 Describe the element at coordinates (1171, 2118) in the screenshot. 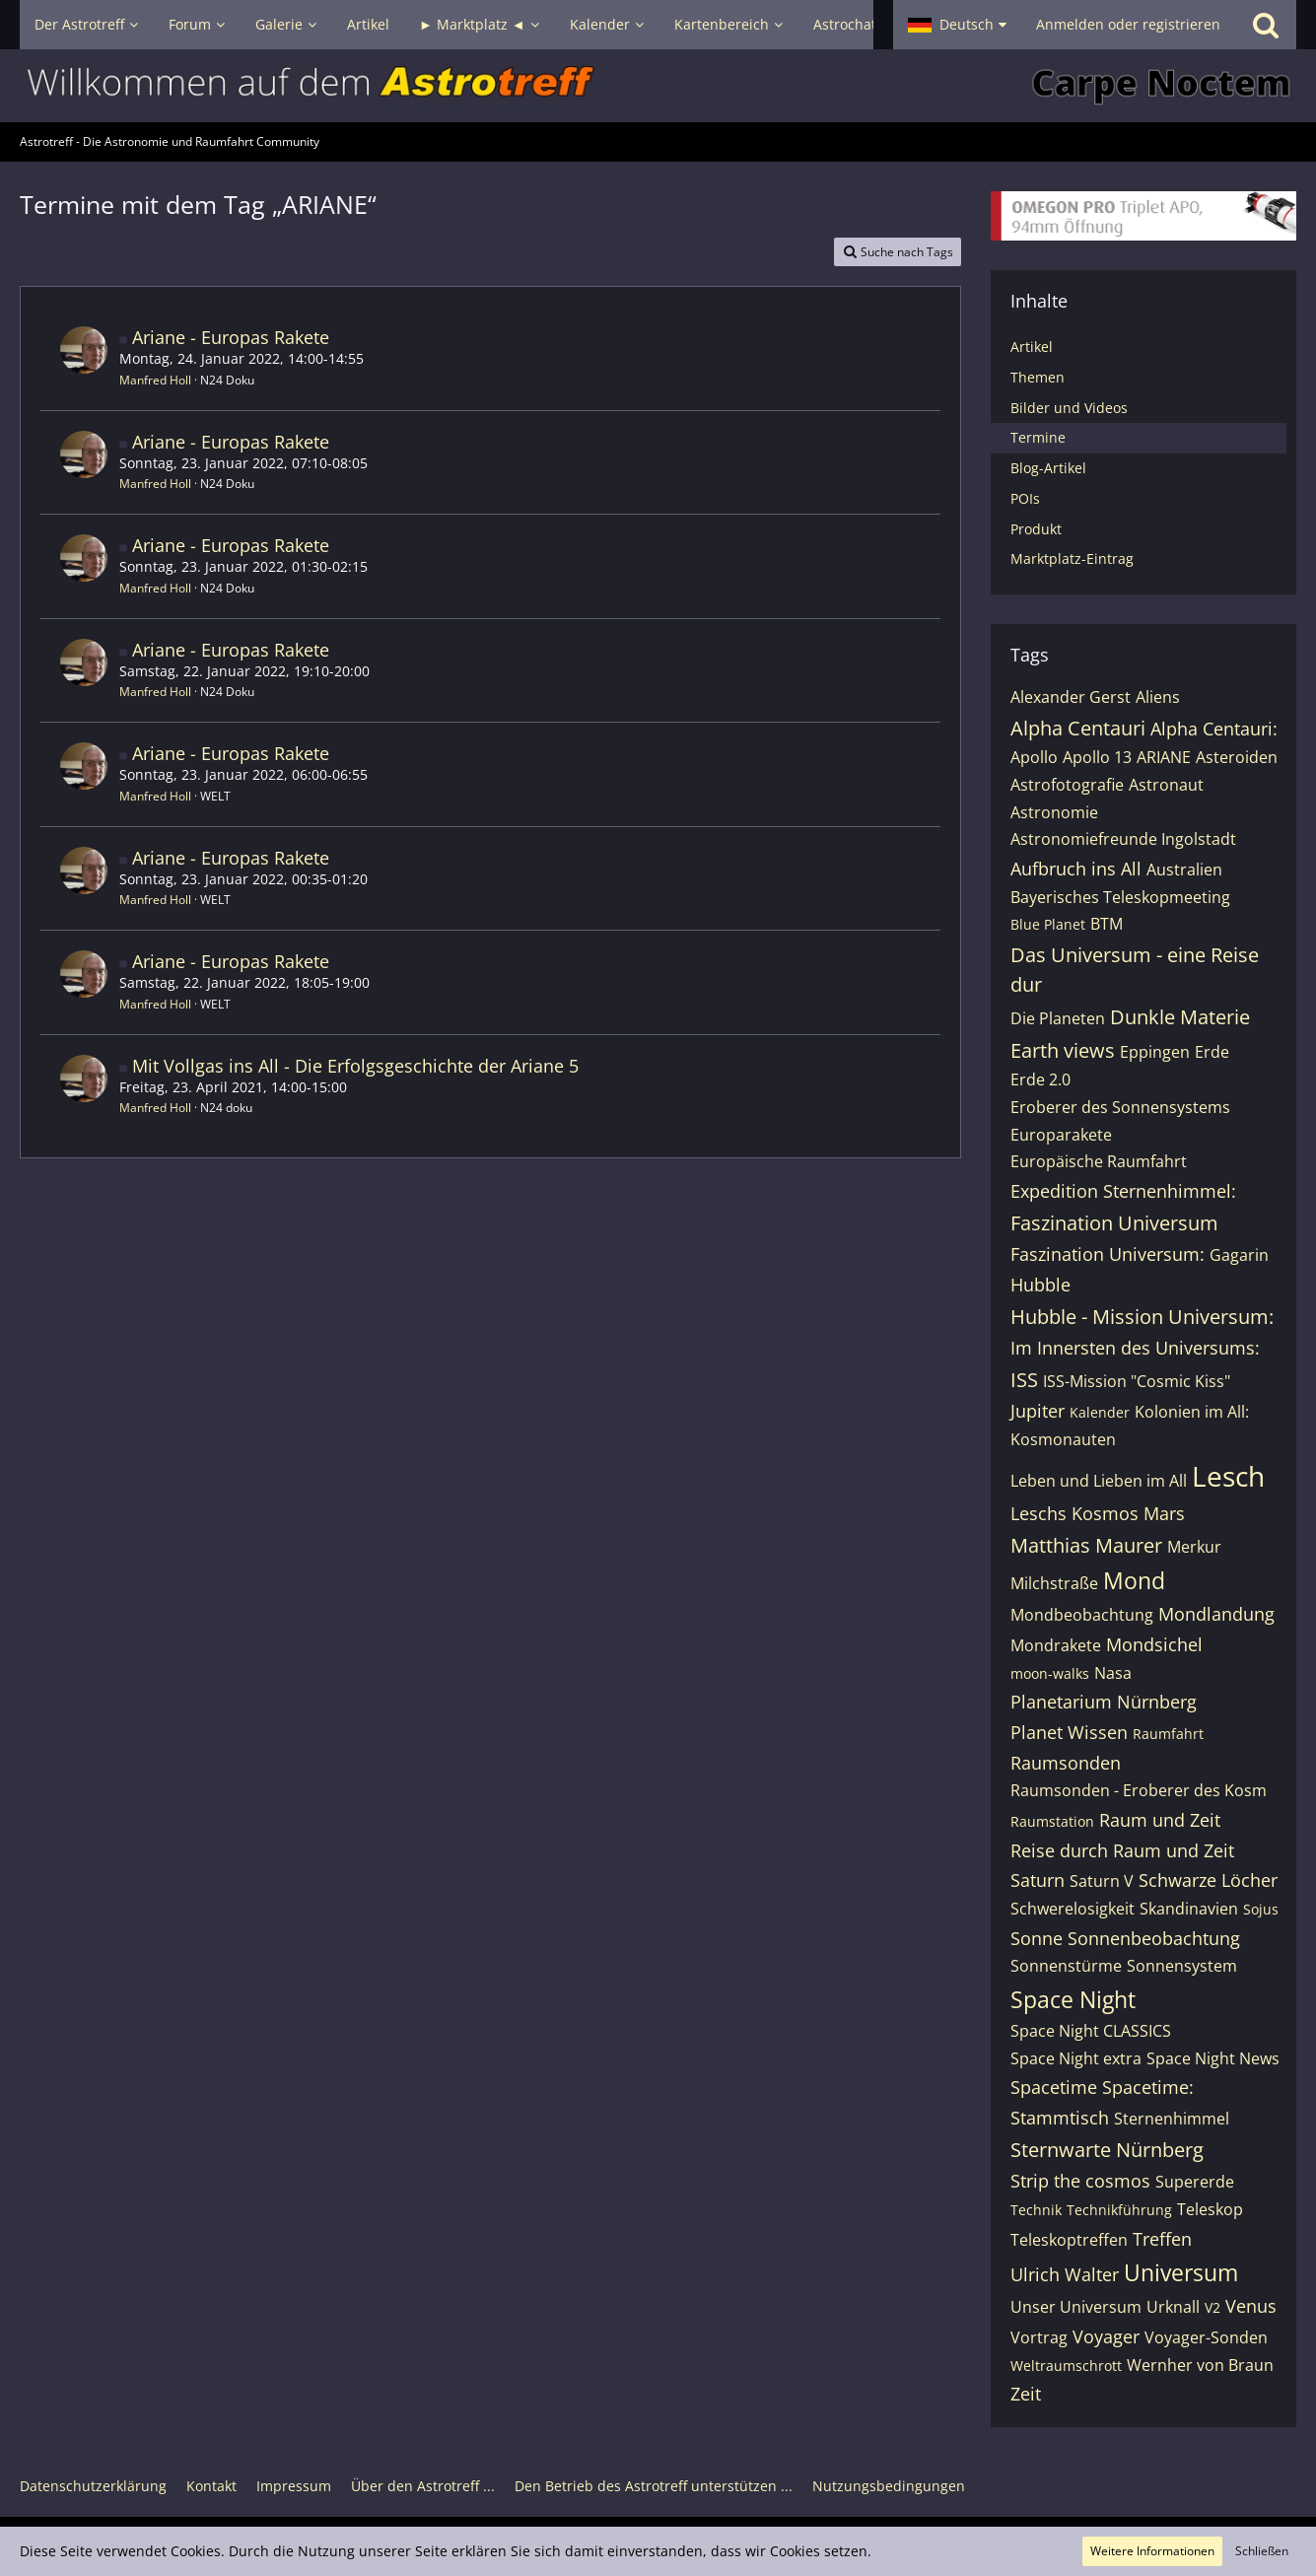

I see `Sternenhimmel` at that location.